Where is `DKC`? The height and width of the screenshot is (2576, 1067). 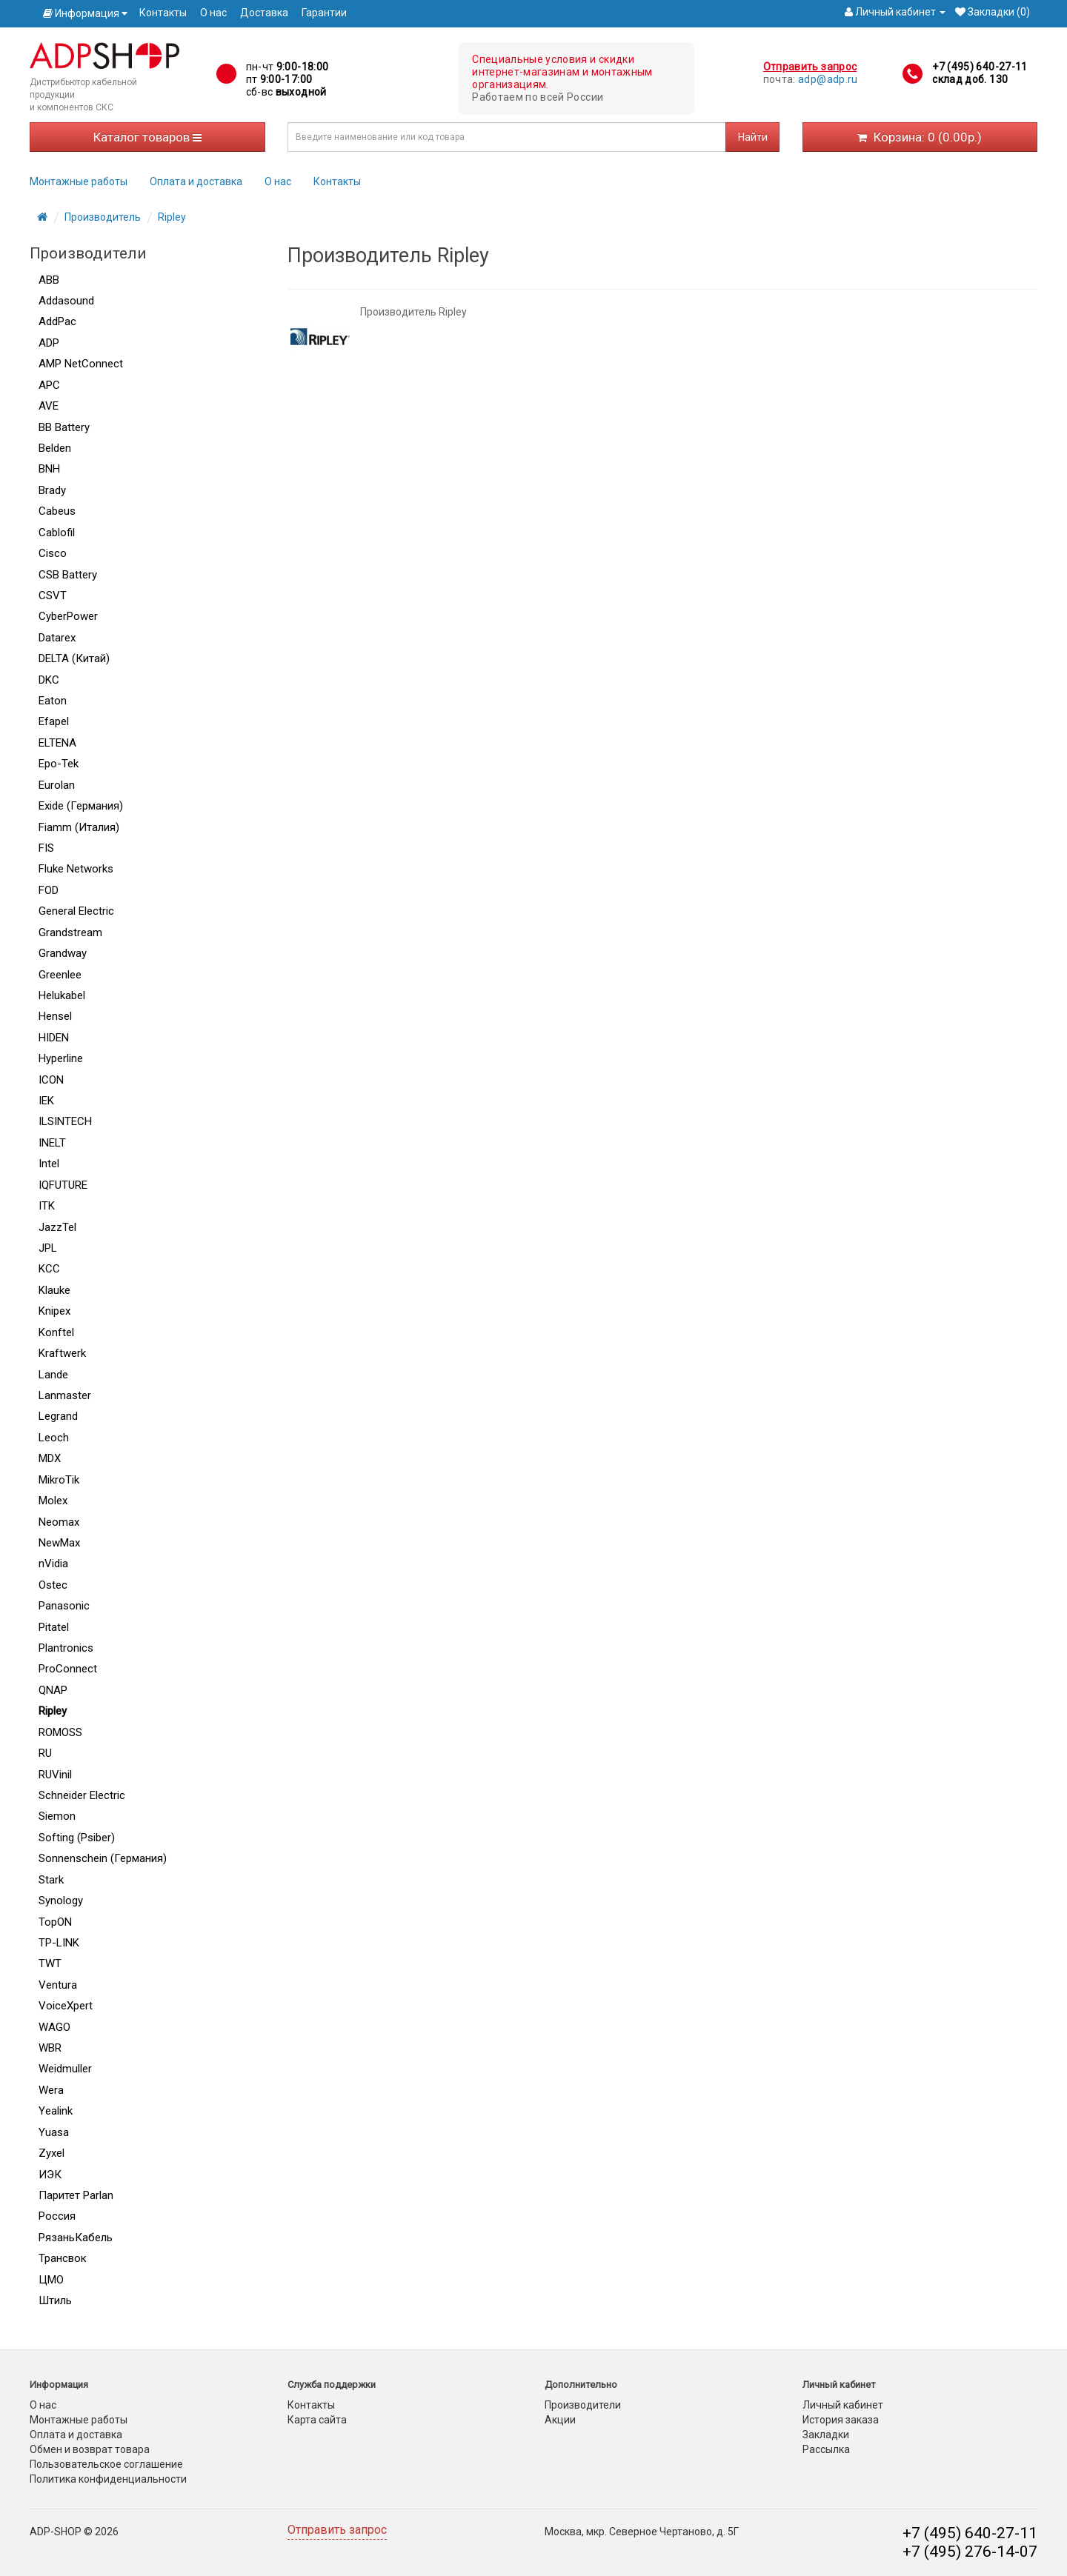
DKC is located at coordinates (49, 680).